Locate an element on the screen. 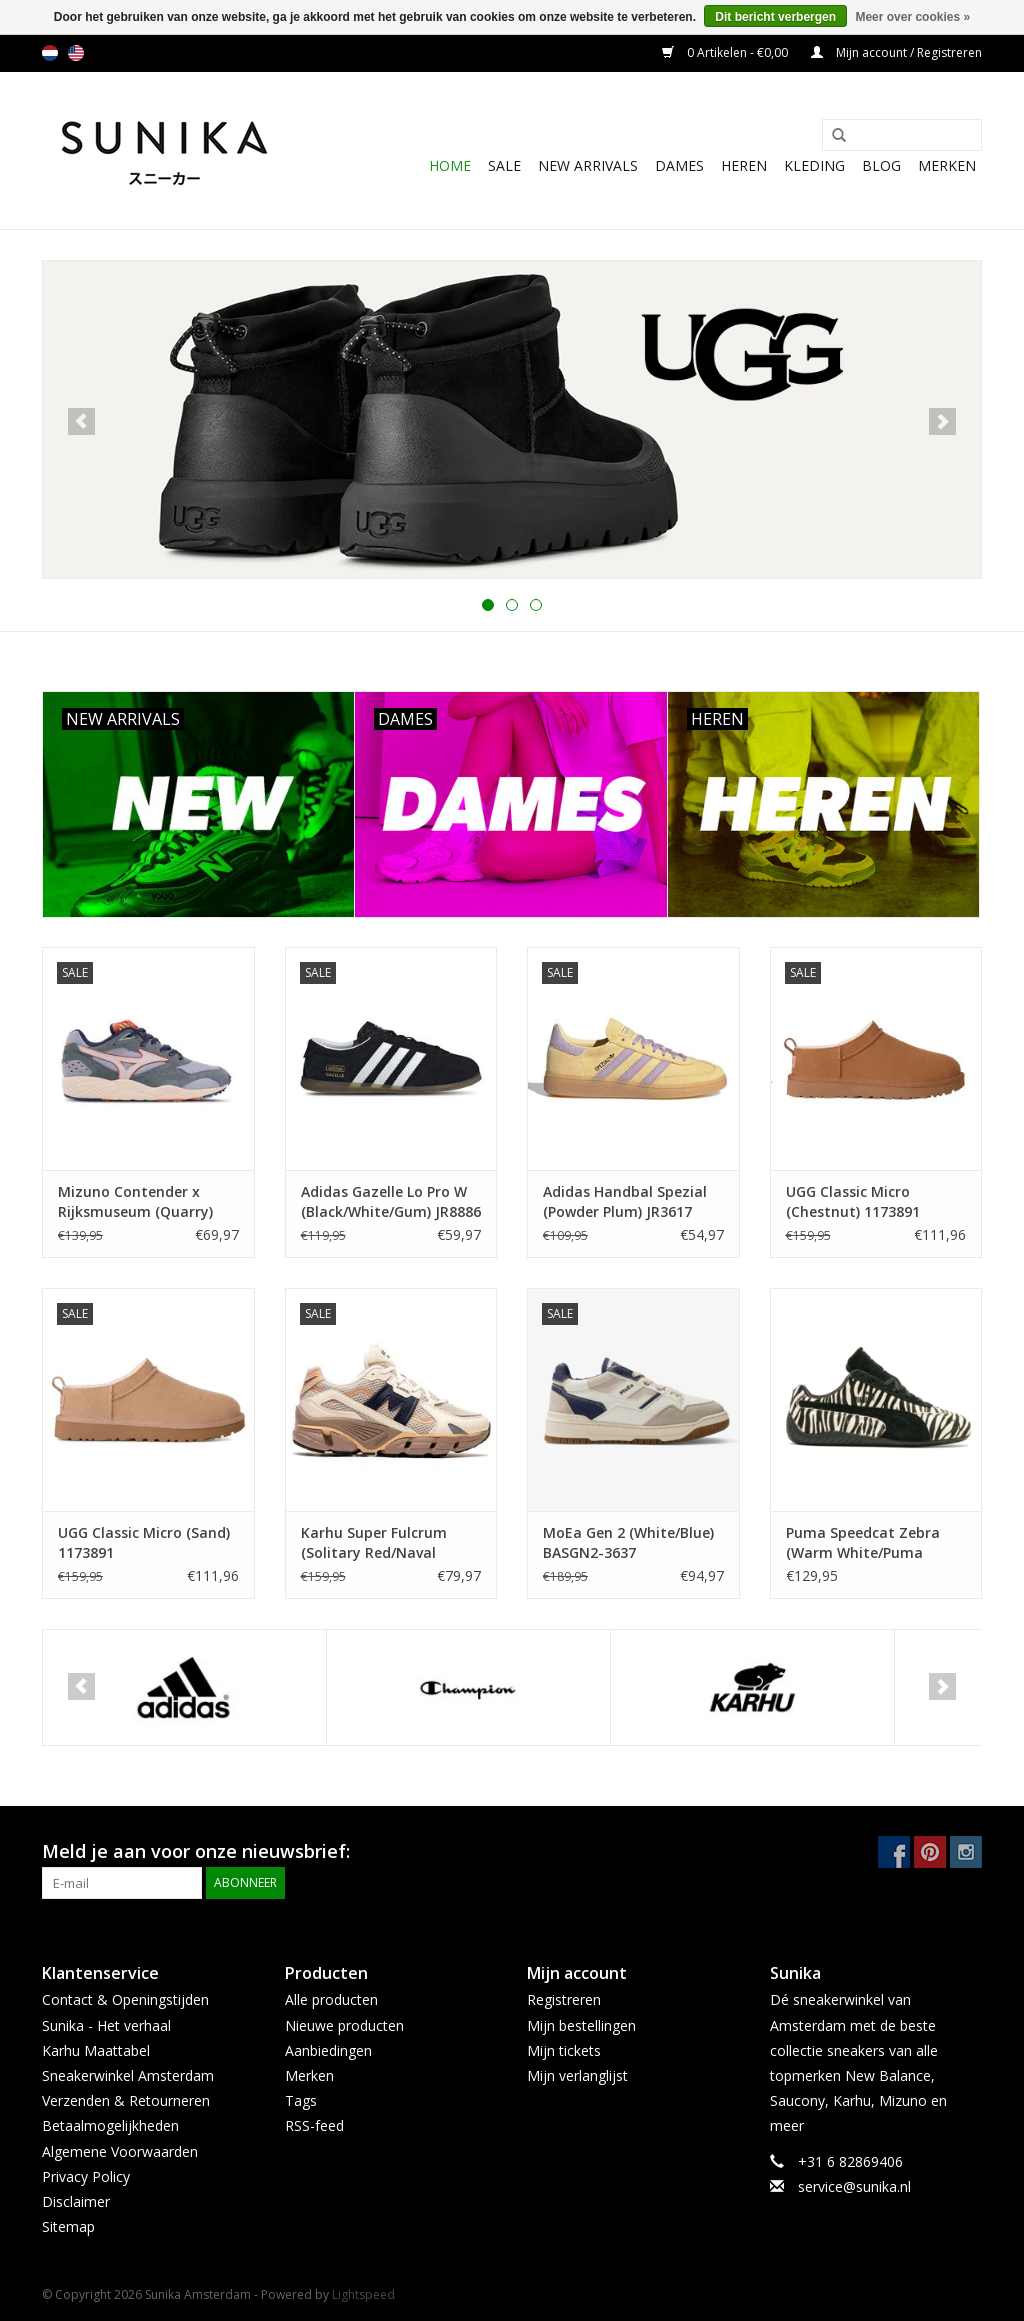 This screenshot has width=1024, height=2321. Kleding is located at coordinates (814, 165).